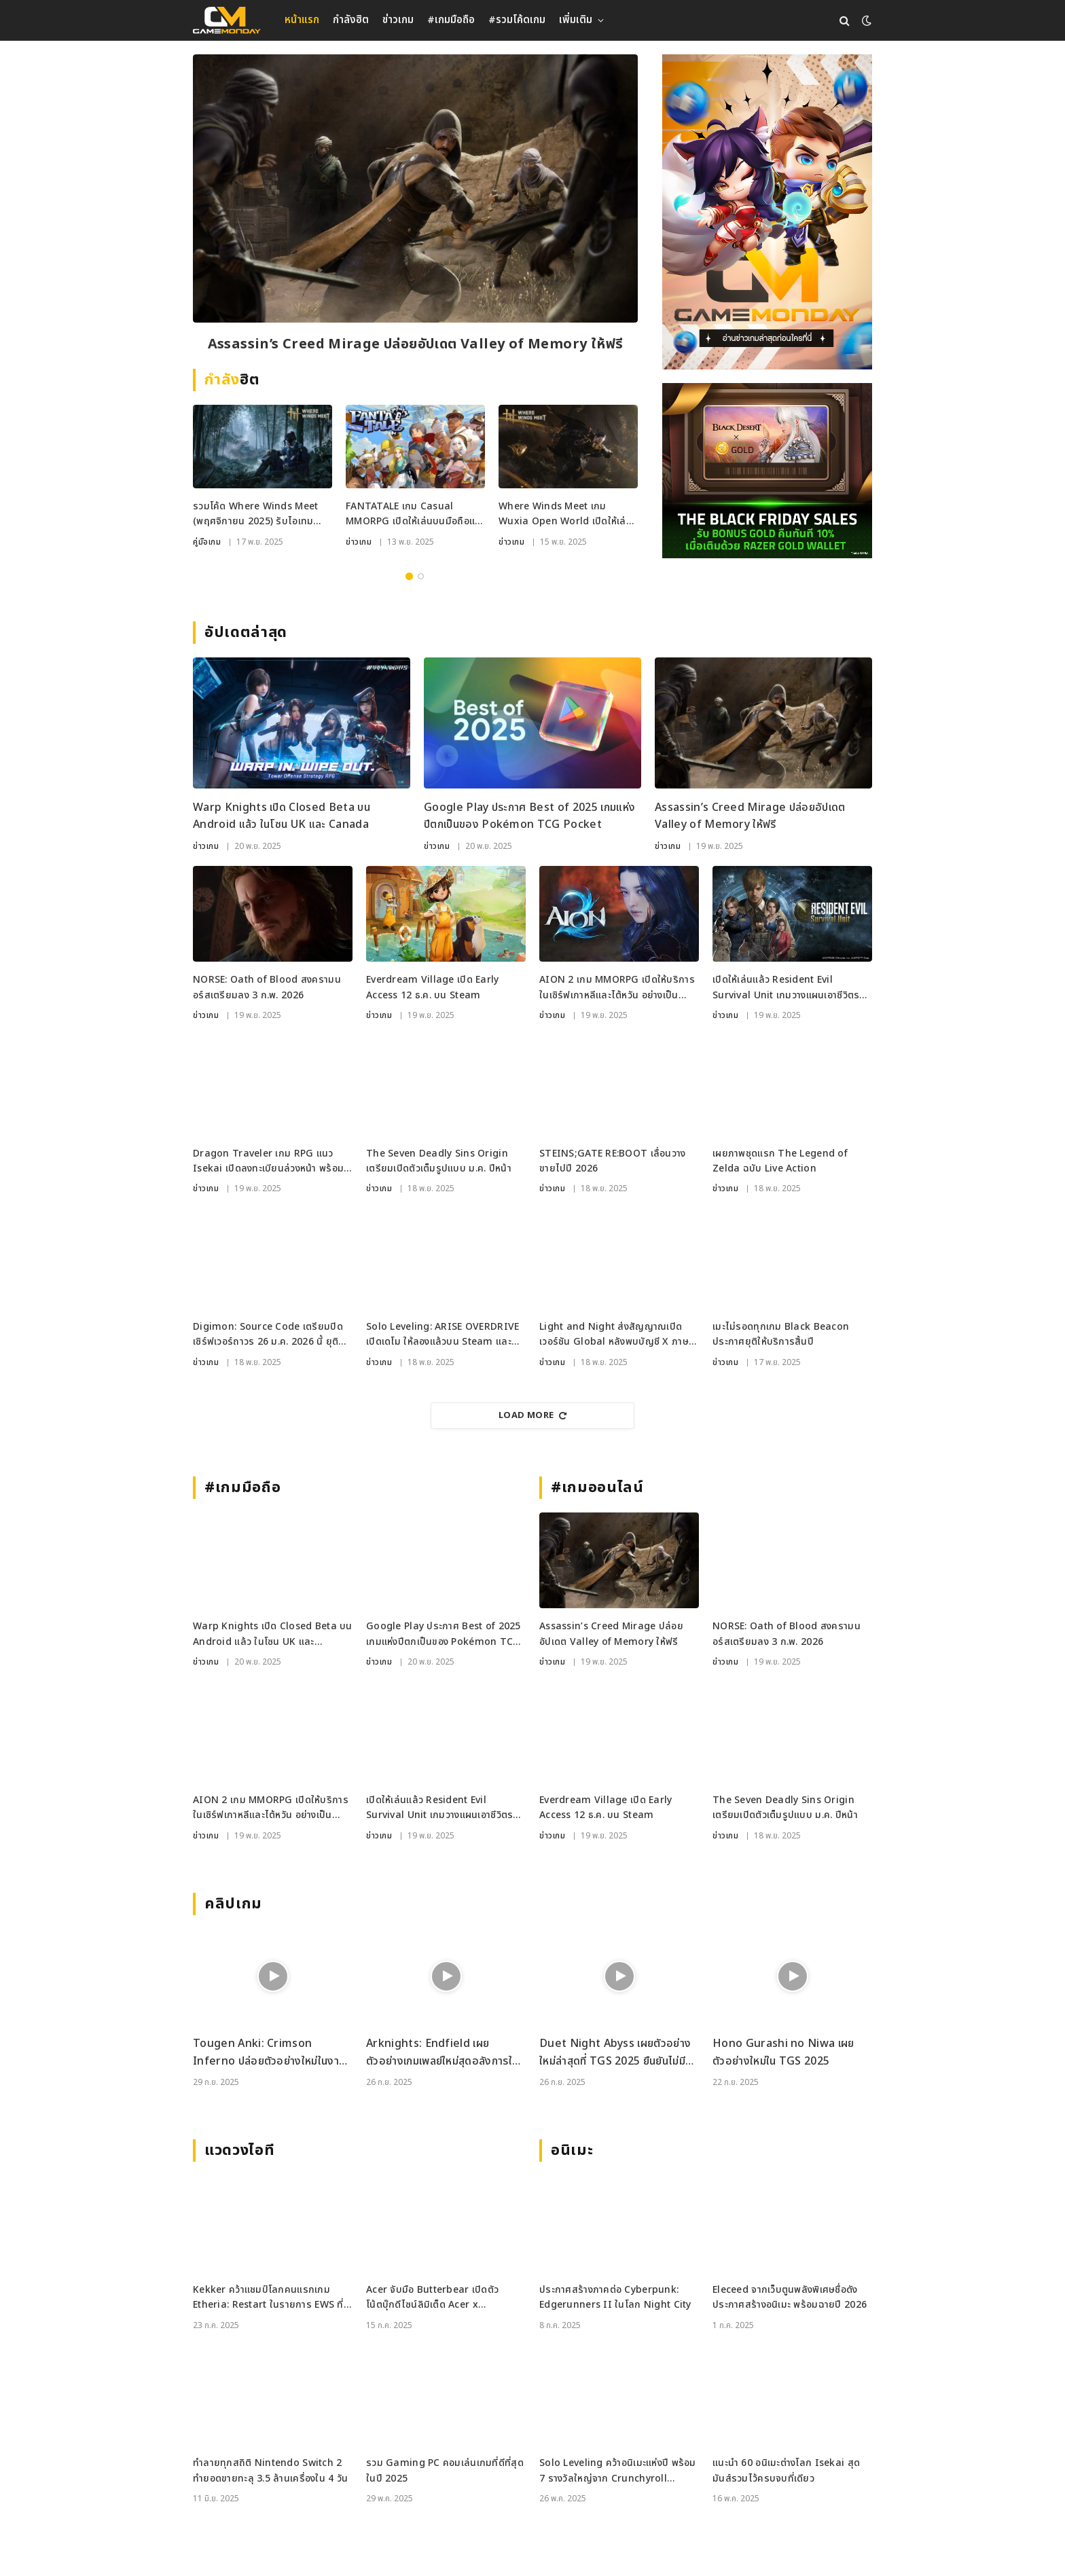 The image size is (1065, 2576). I want to click on ประกาศสร้างภาคต่อ Cyberpunk: Edgerunners II ในโลก Night City, so click(615, 2297).